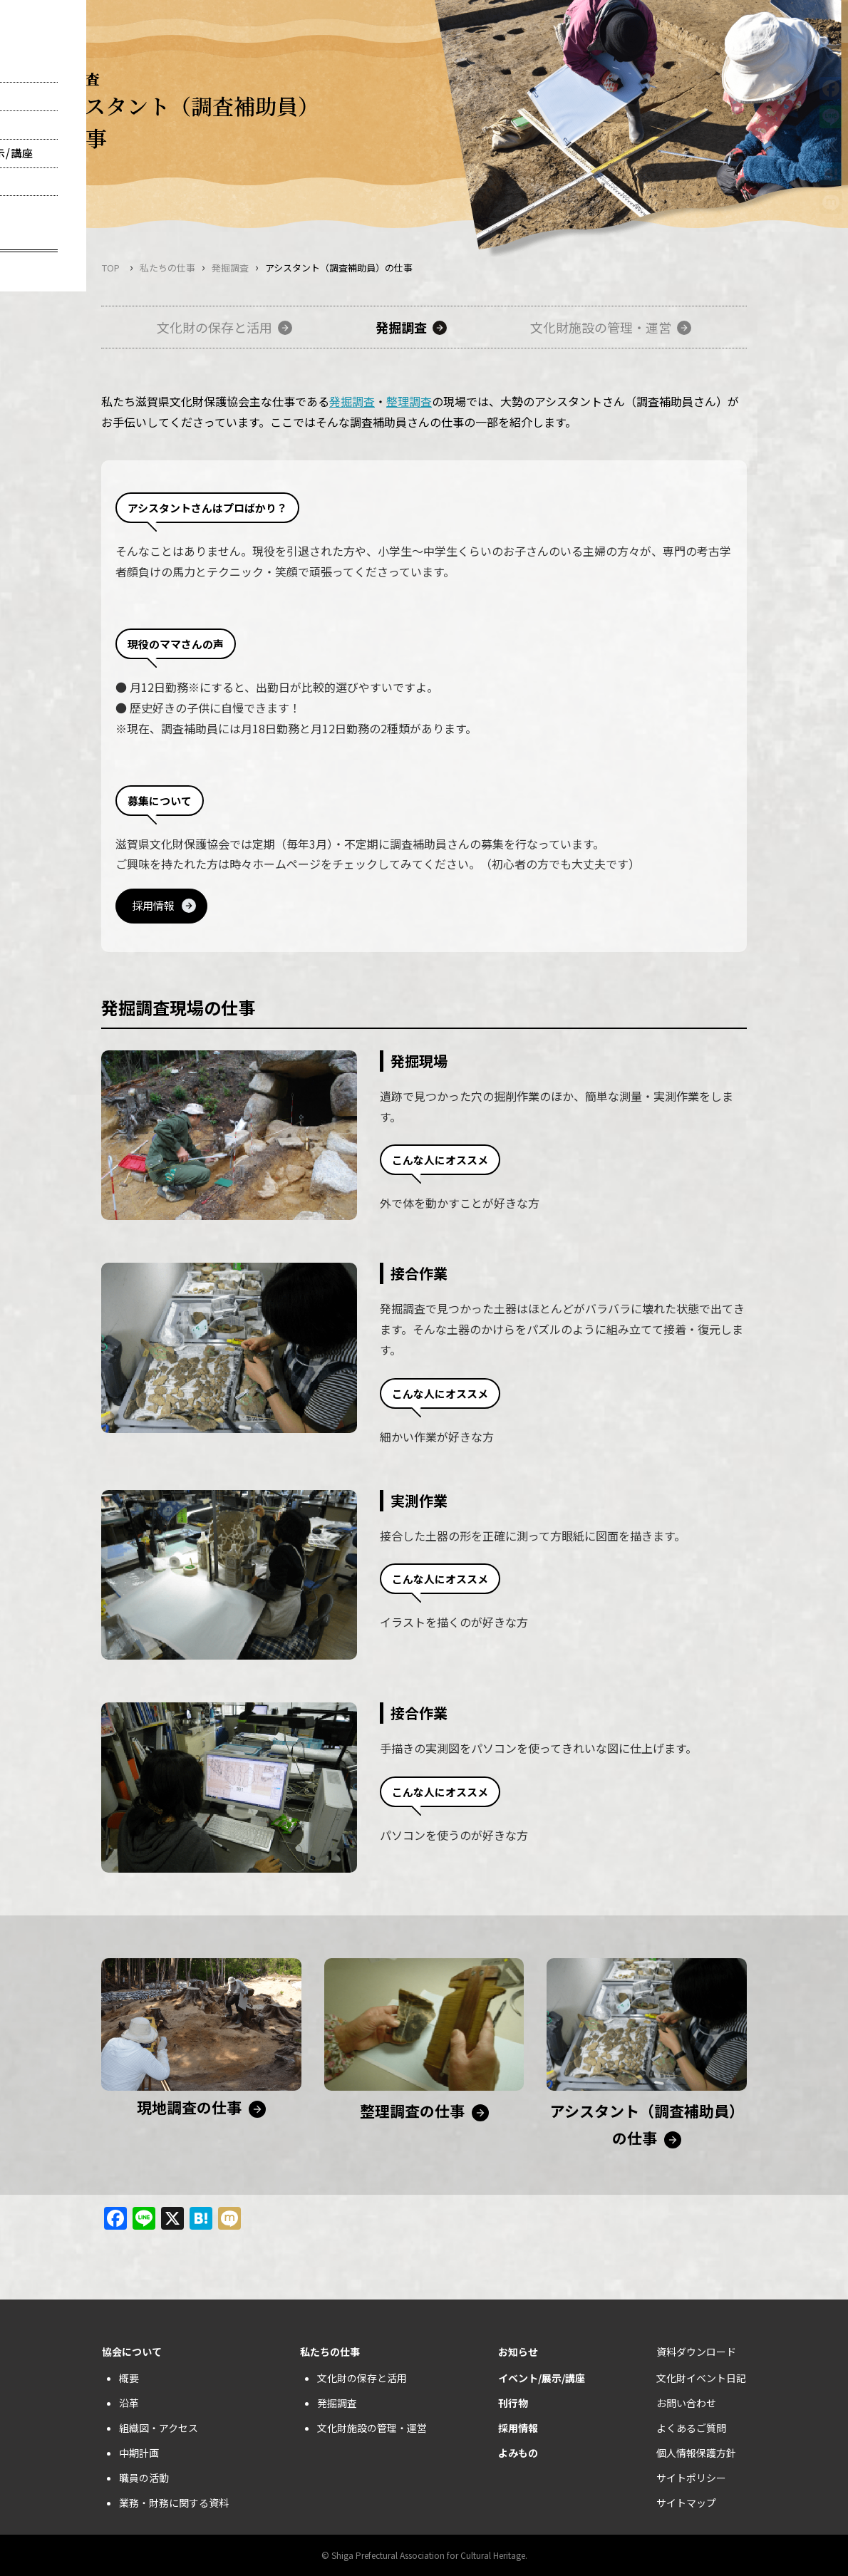 Image resolution: width=848 pixels, height=2576 pixels. I want to click on よみもの, so click(518, 2453).